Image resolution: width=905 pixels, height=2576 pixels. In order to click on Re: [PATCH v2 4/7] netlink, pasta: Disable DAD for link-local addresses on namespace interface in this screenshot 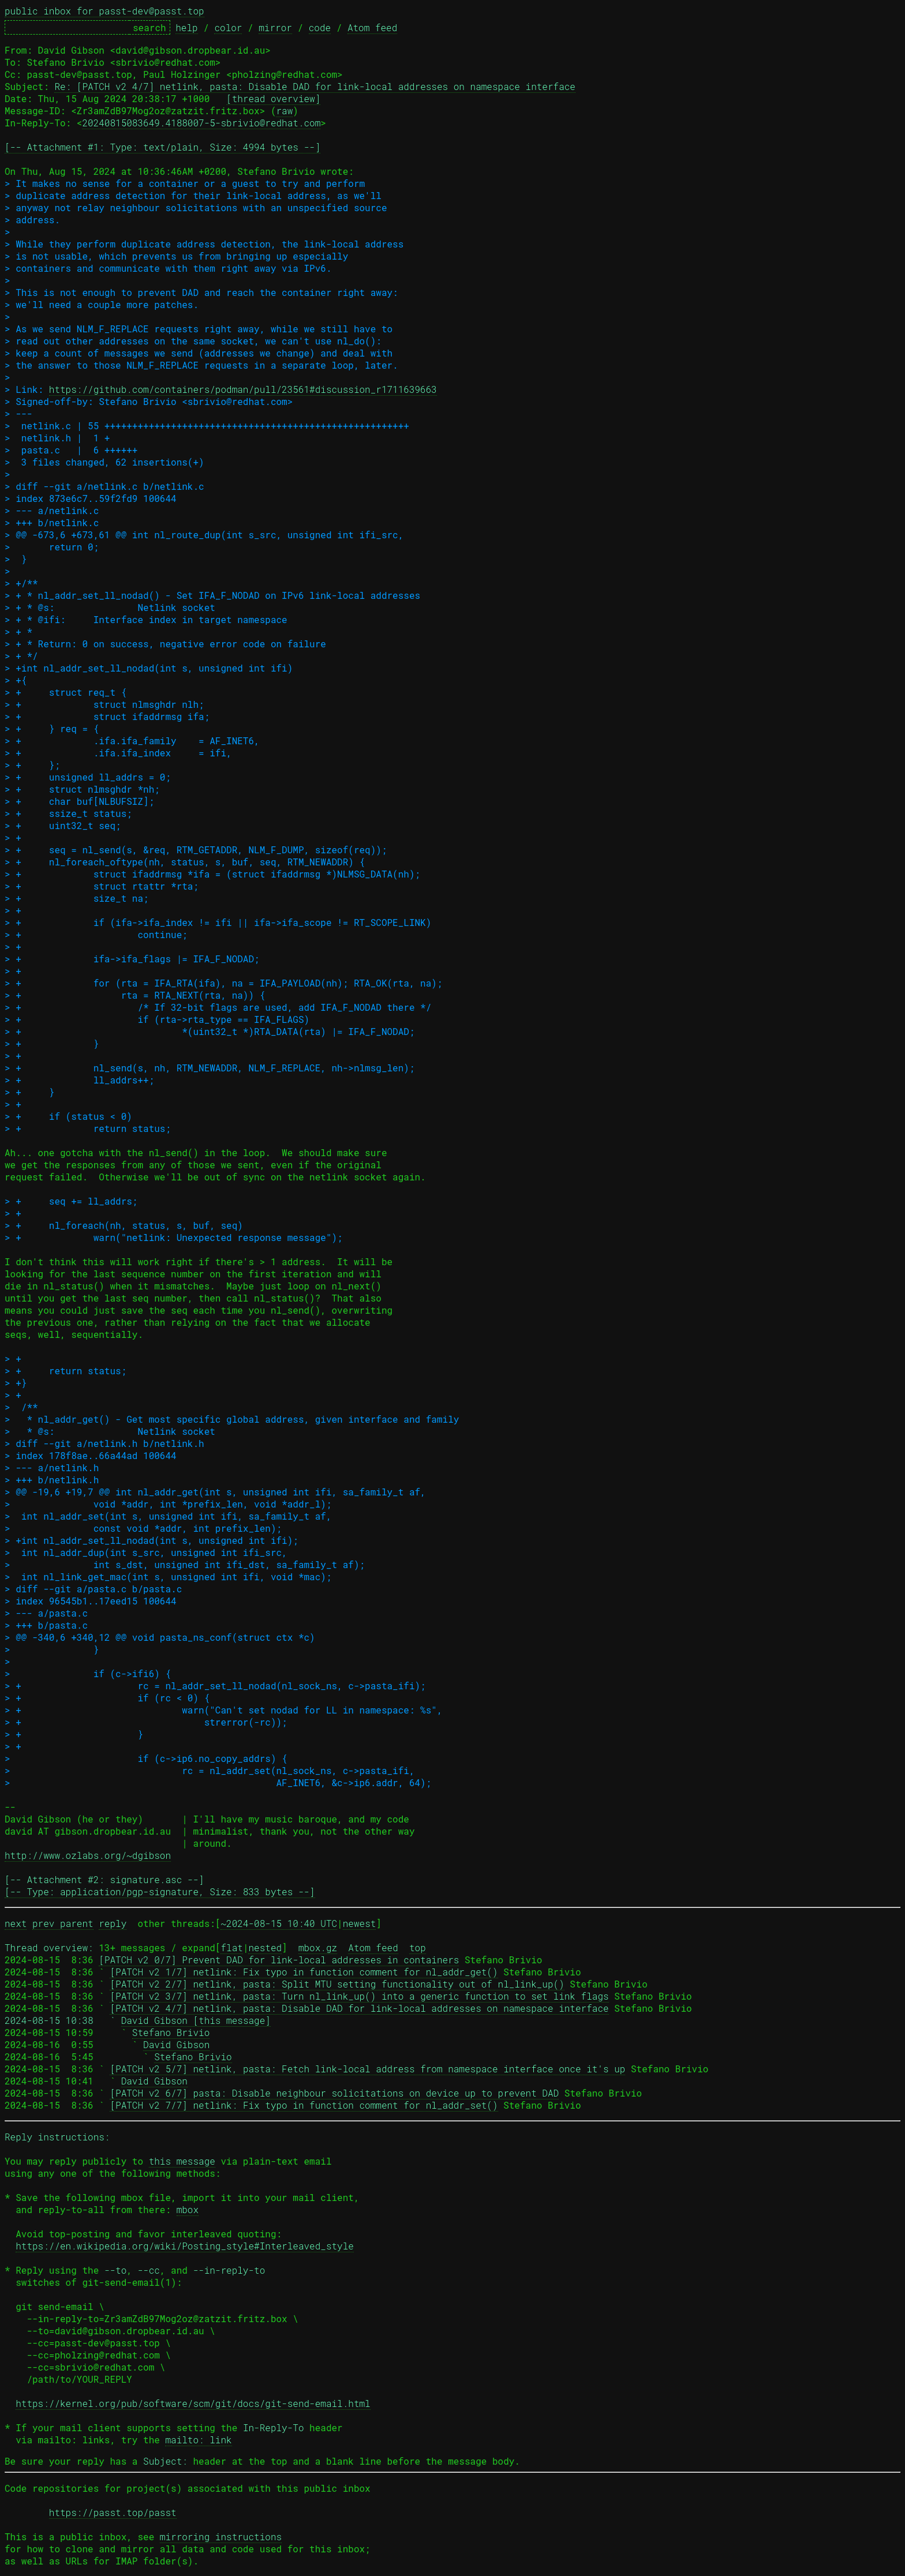, I will do `click(314, 86)`.